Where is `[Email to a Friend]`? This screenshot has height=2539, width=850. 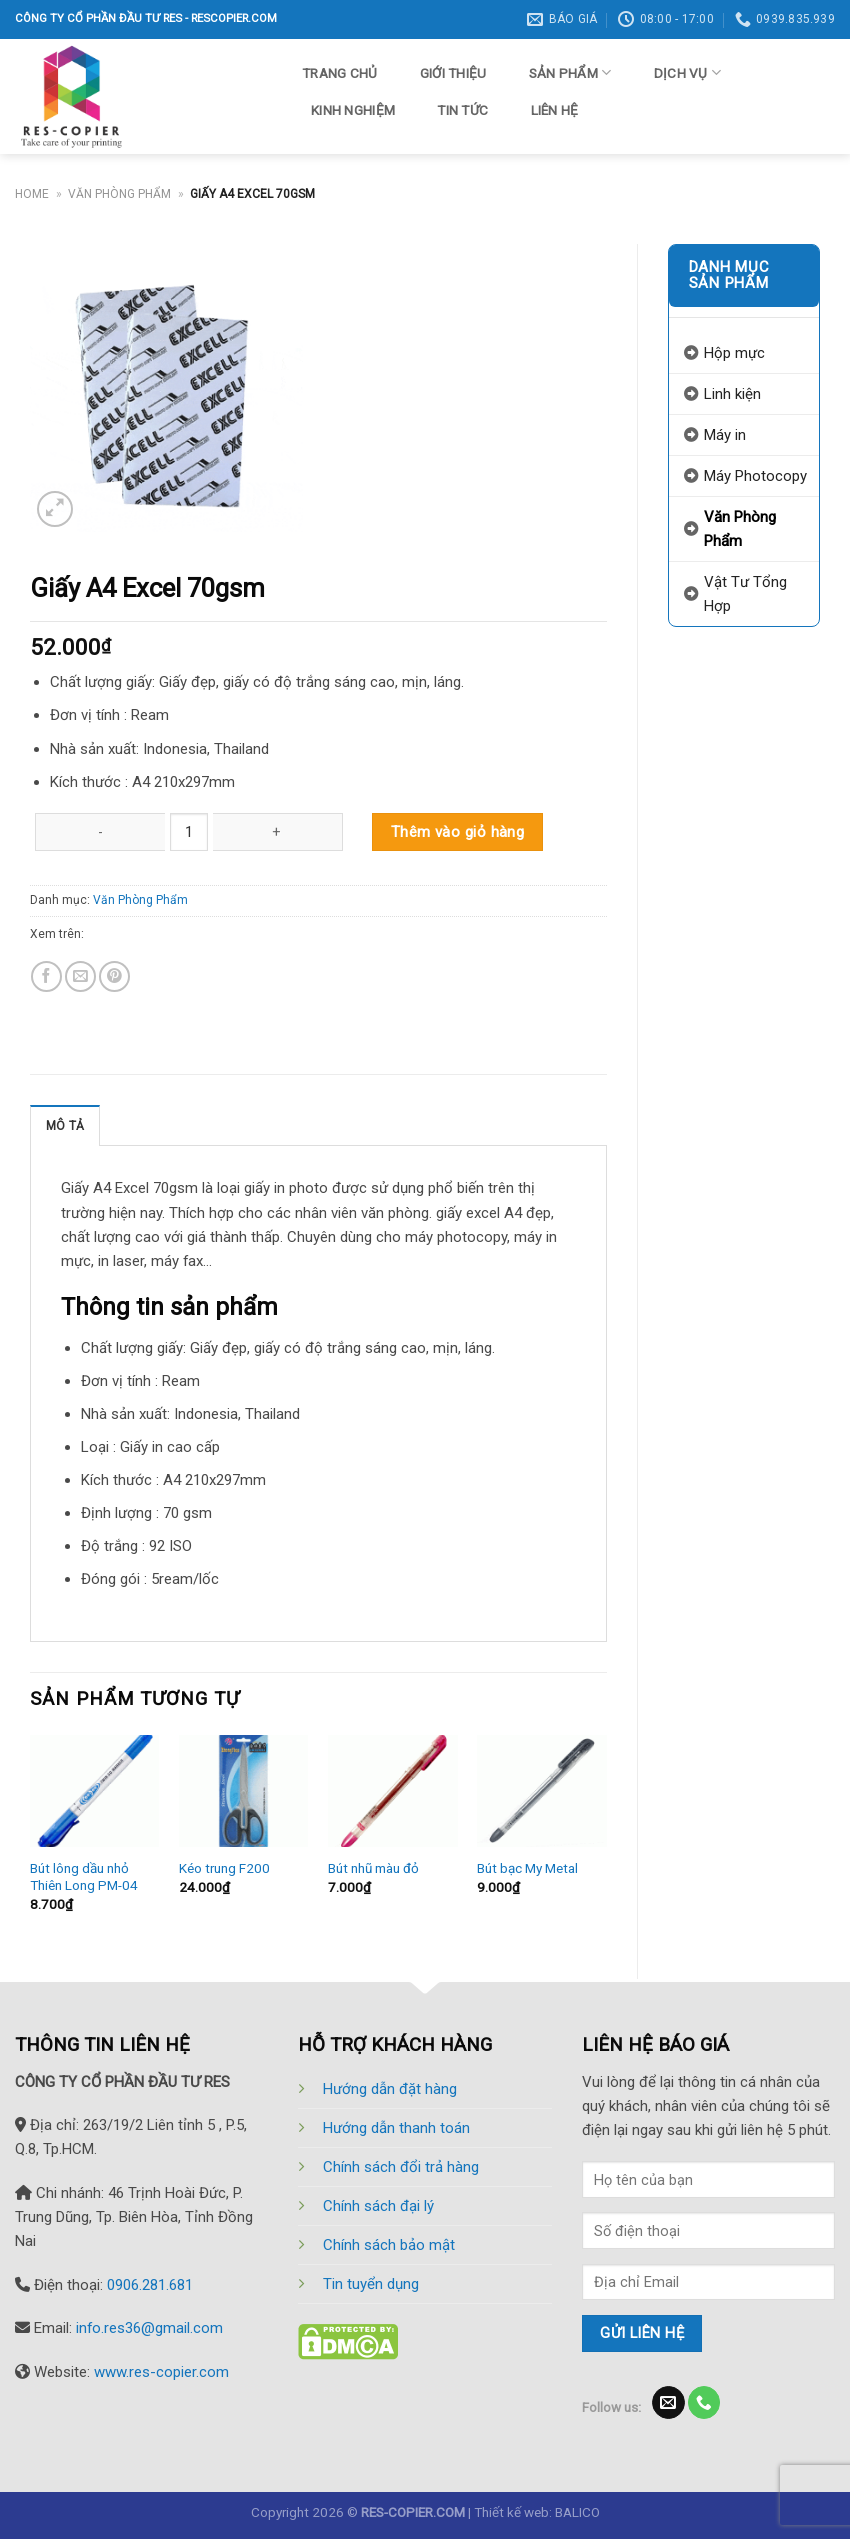
[Email to a Friend] is located at coordinates (80, 976).